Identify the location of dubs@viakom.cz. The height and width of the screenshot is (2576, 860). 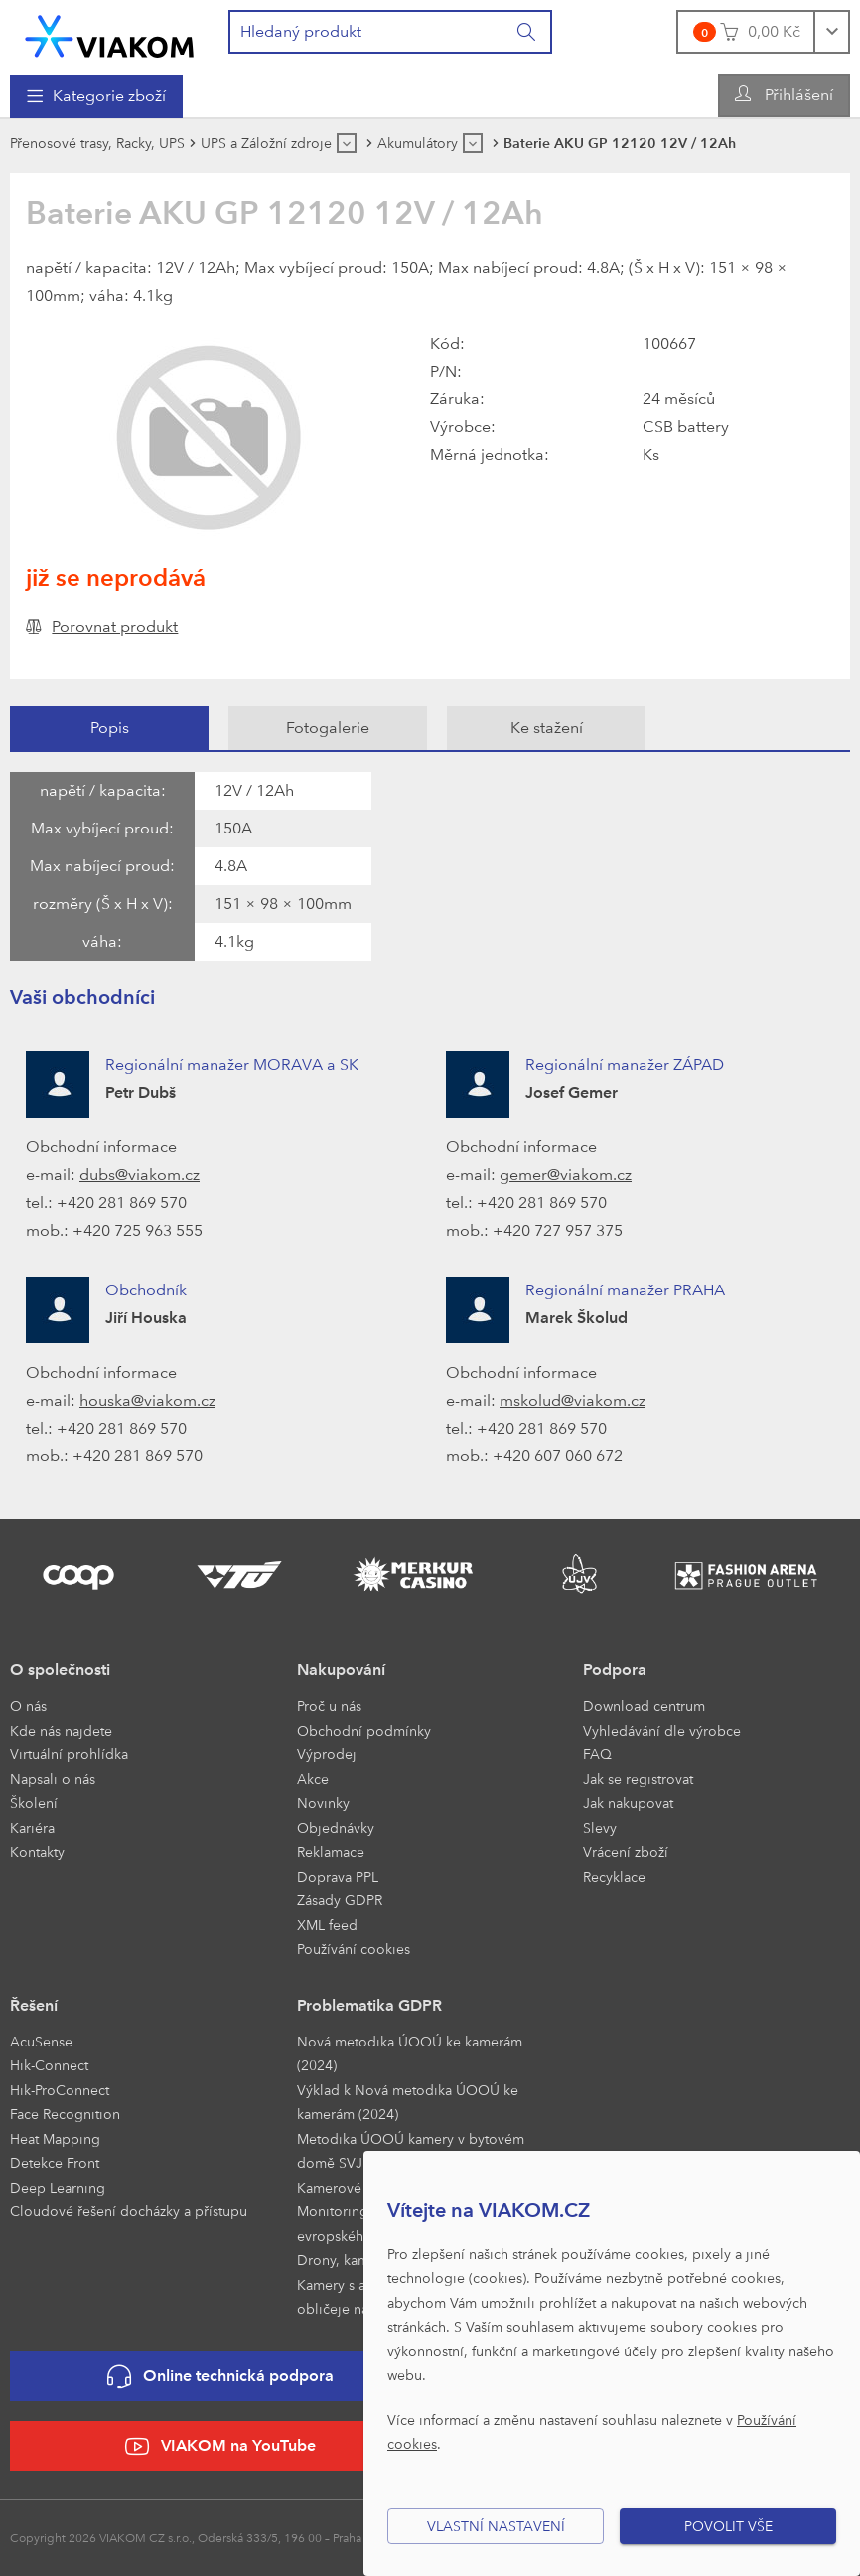
(139, 1174).